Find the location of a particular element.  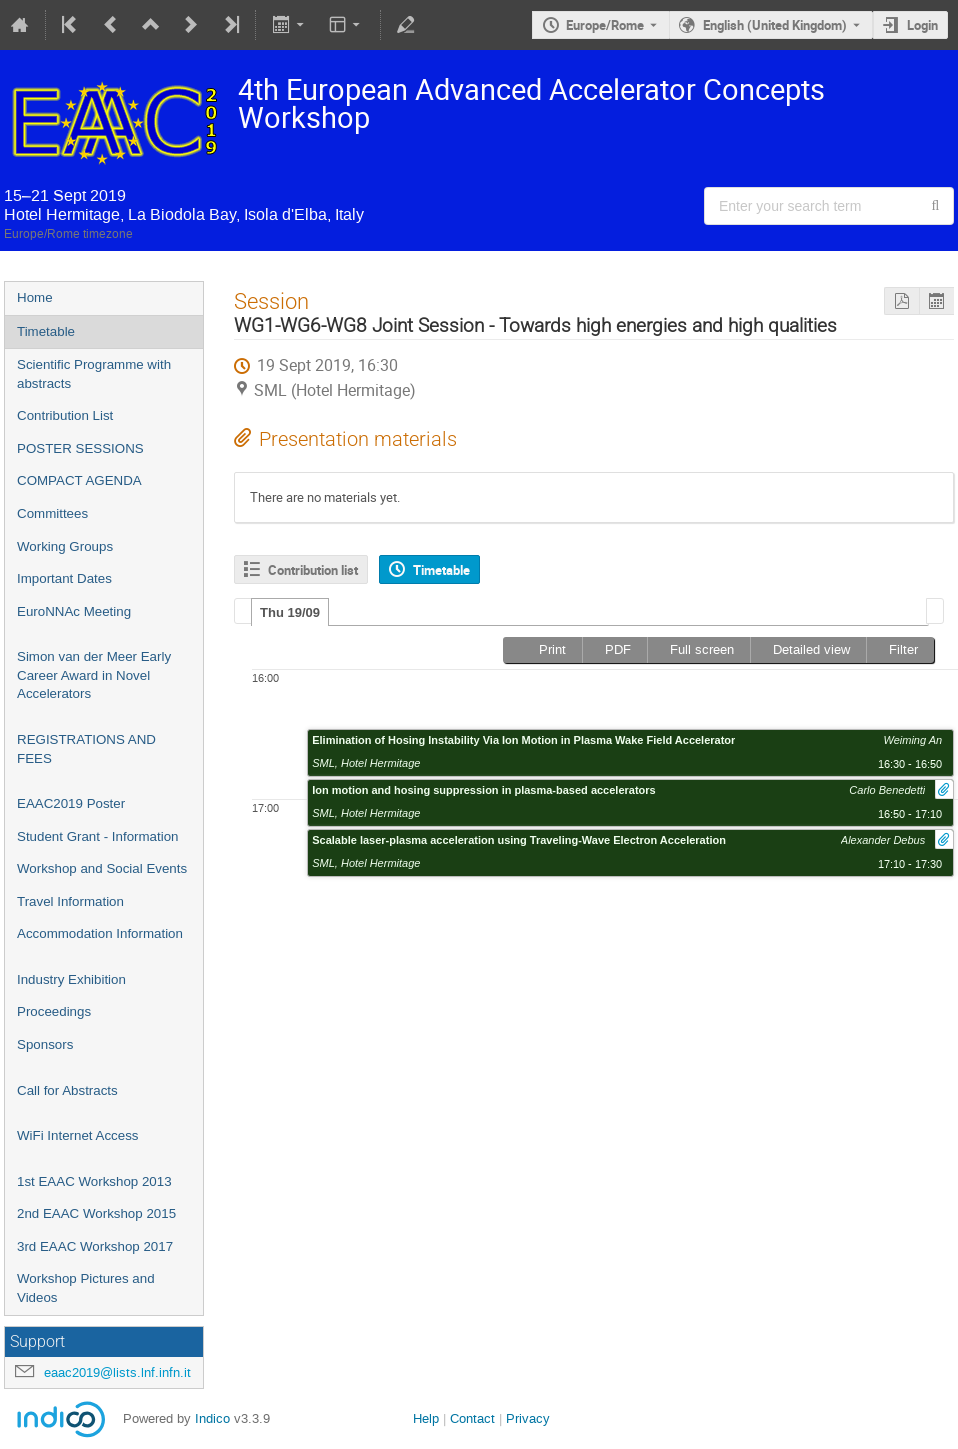

Workshop Pictures and Videos is located at coordinates (86, 1288).